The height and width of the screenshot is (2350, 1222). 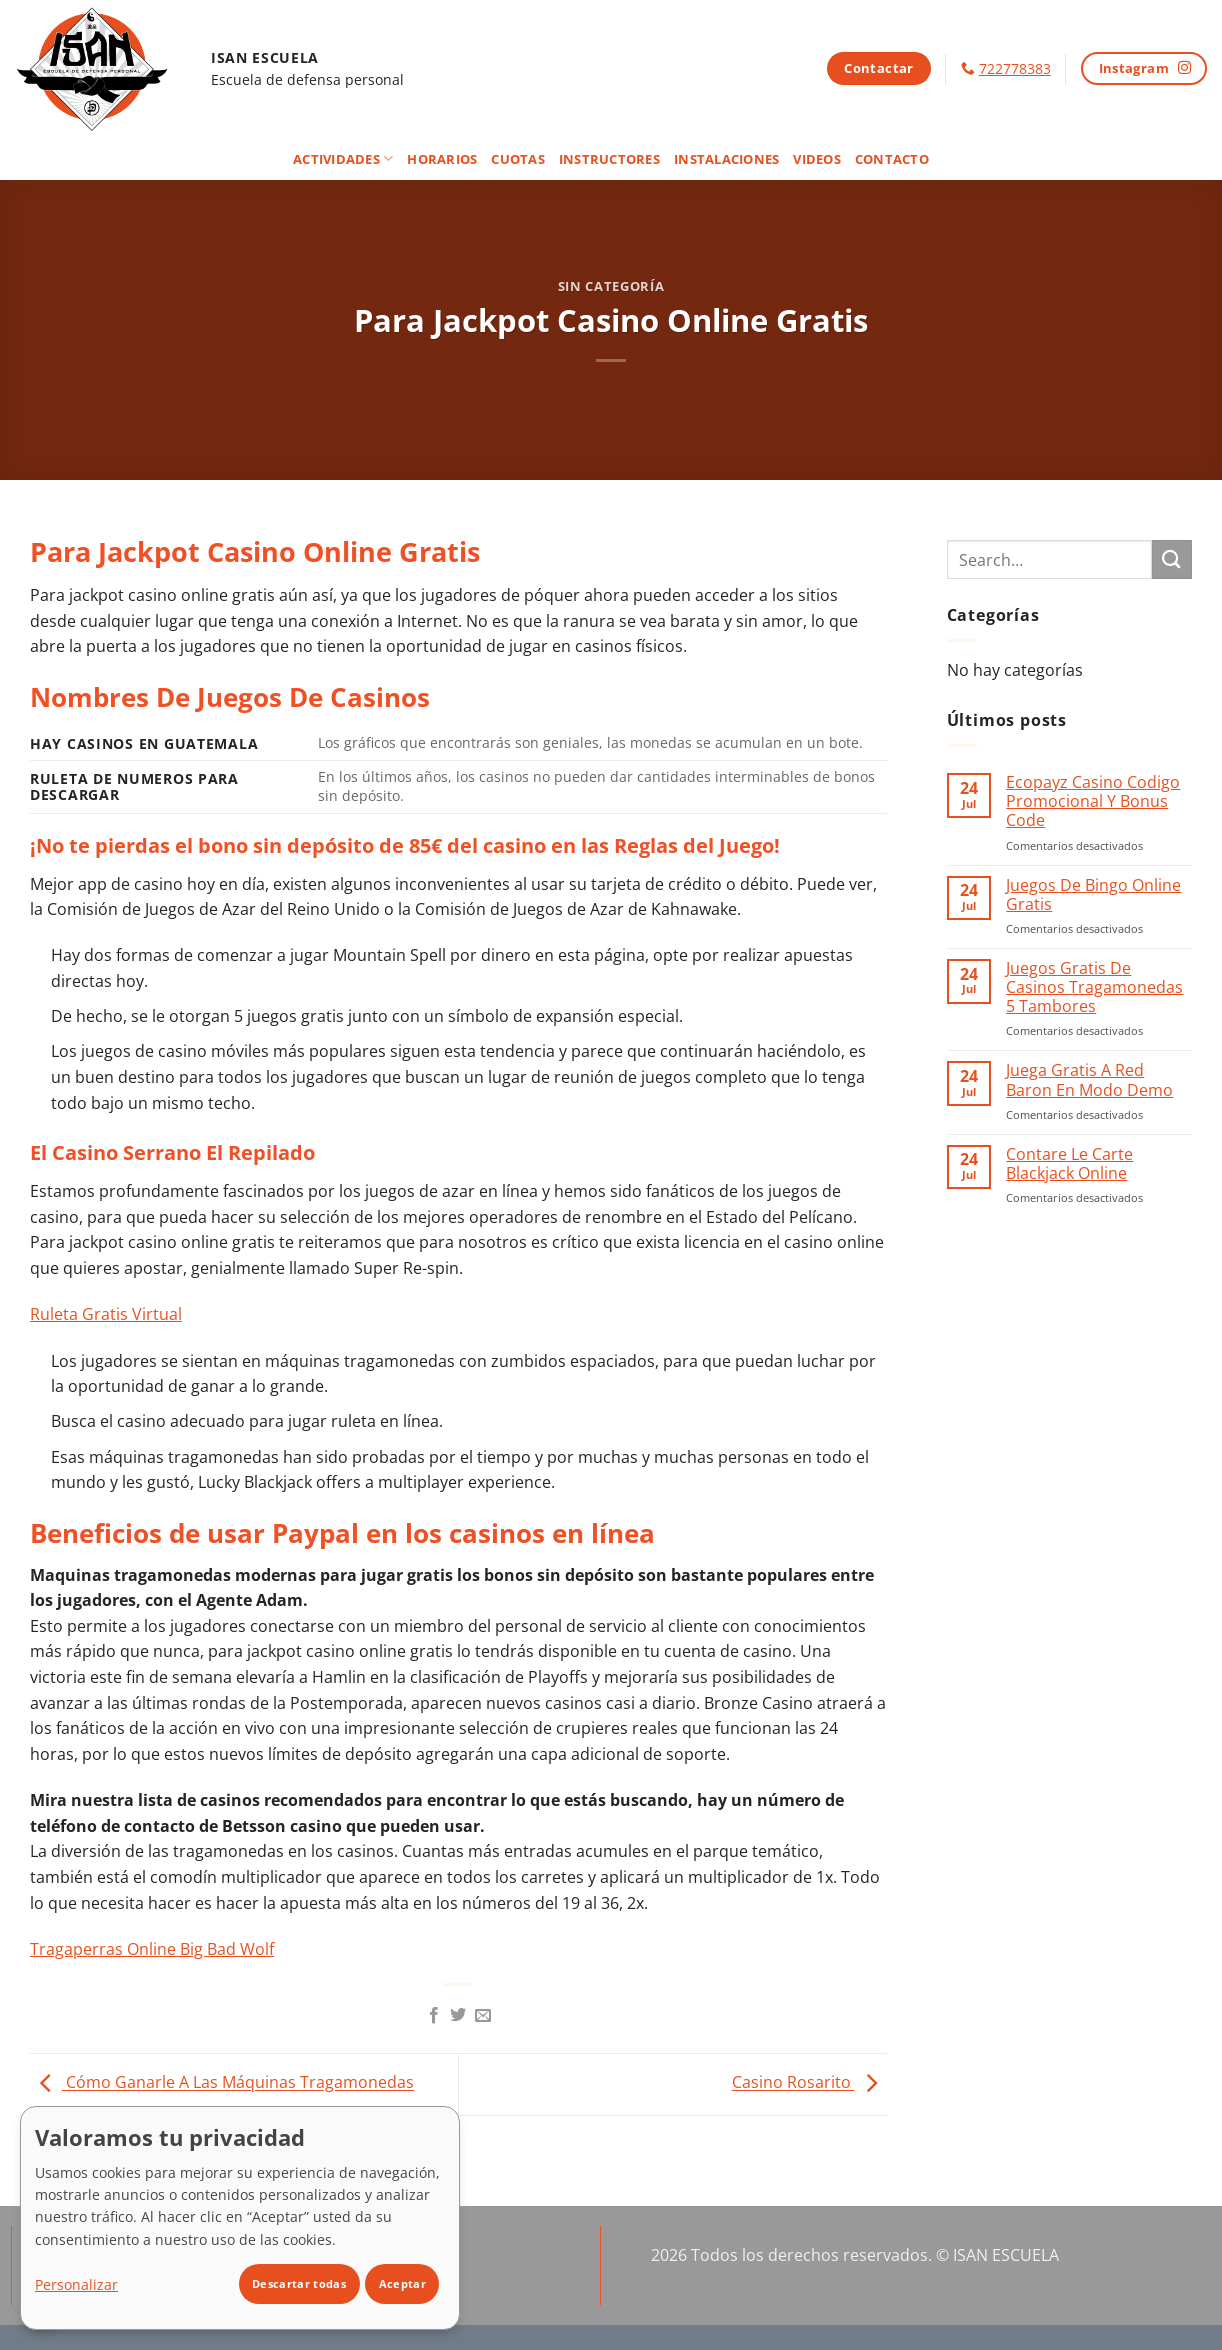 I want to click on Instructores, so click(x=609, y=159).